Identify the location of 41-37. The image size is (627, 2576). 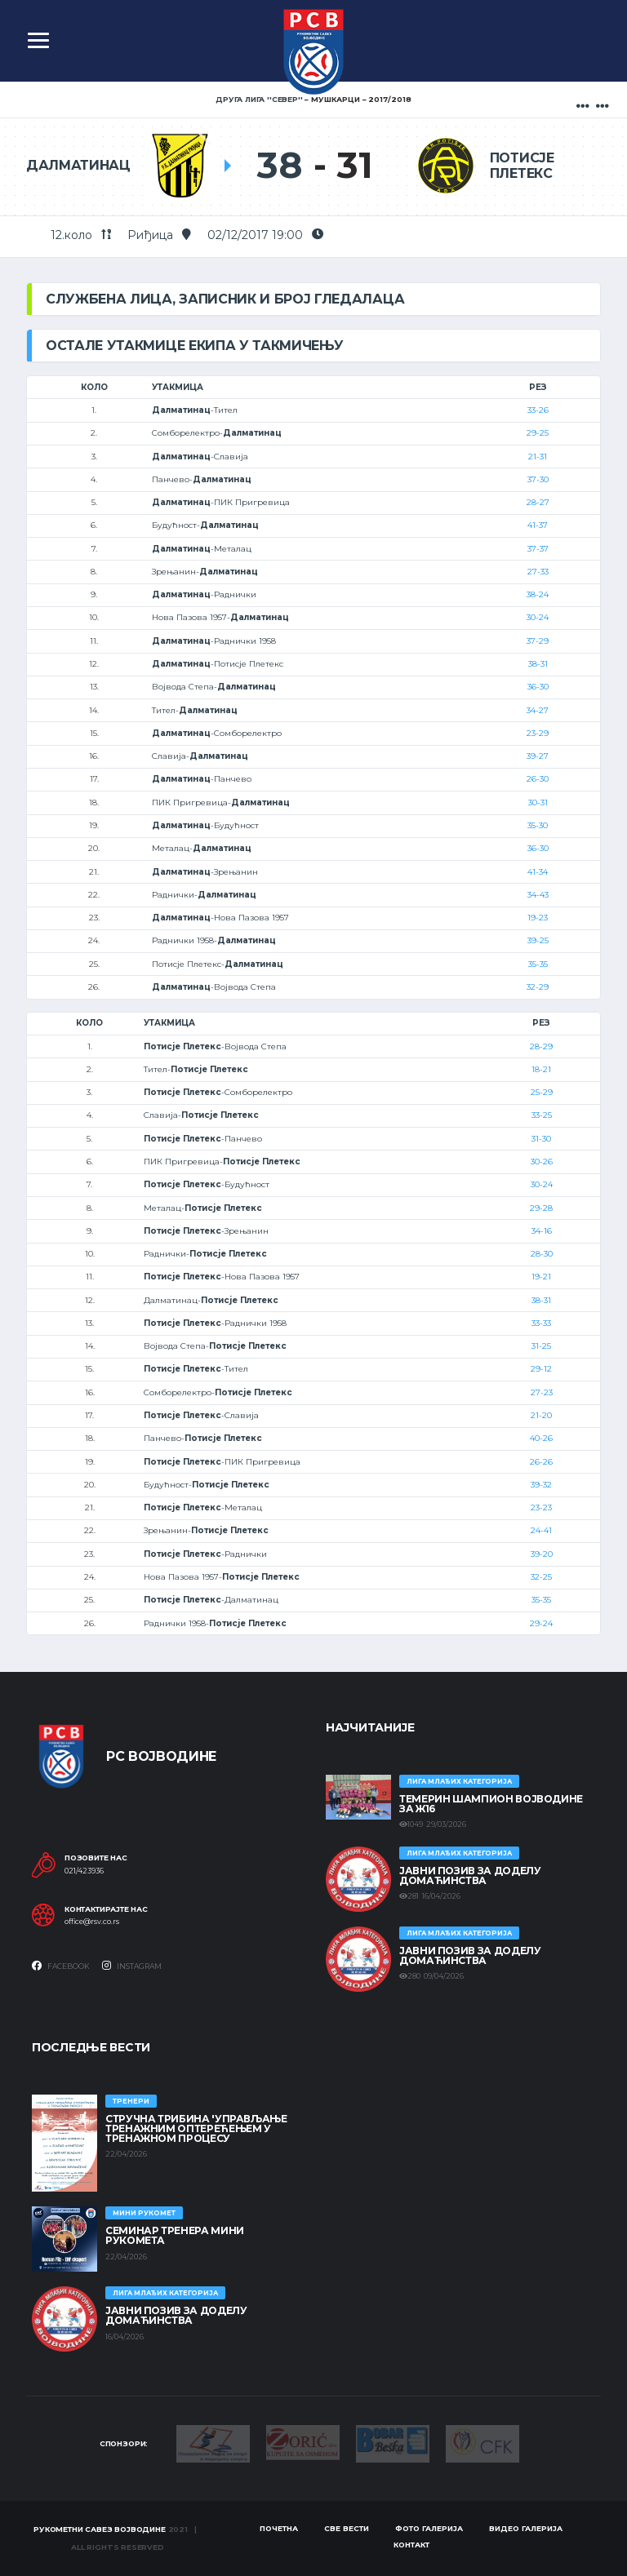
(537, 525).